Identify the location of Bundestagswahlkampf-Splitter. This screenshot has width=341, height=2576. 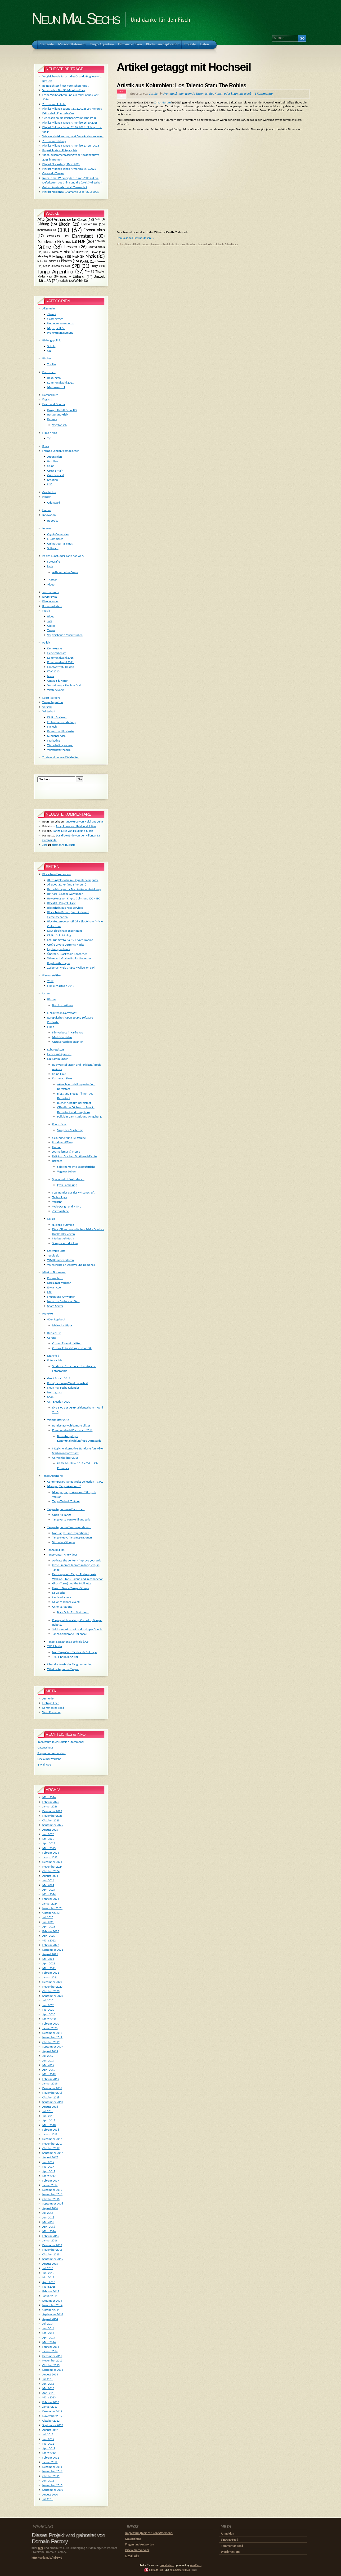
(71, 1425).